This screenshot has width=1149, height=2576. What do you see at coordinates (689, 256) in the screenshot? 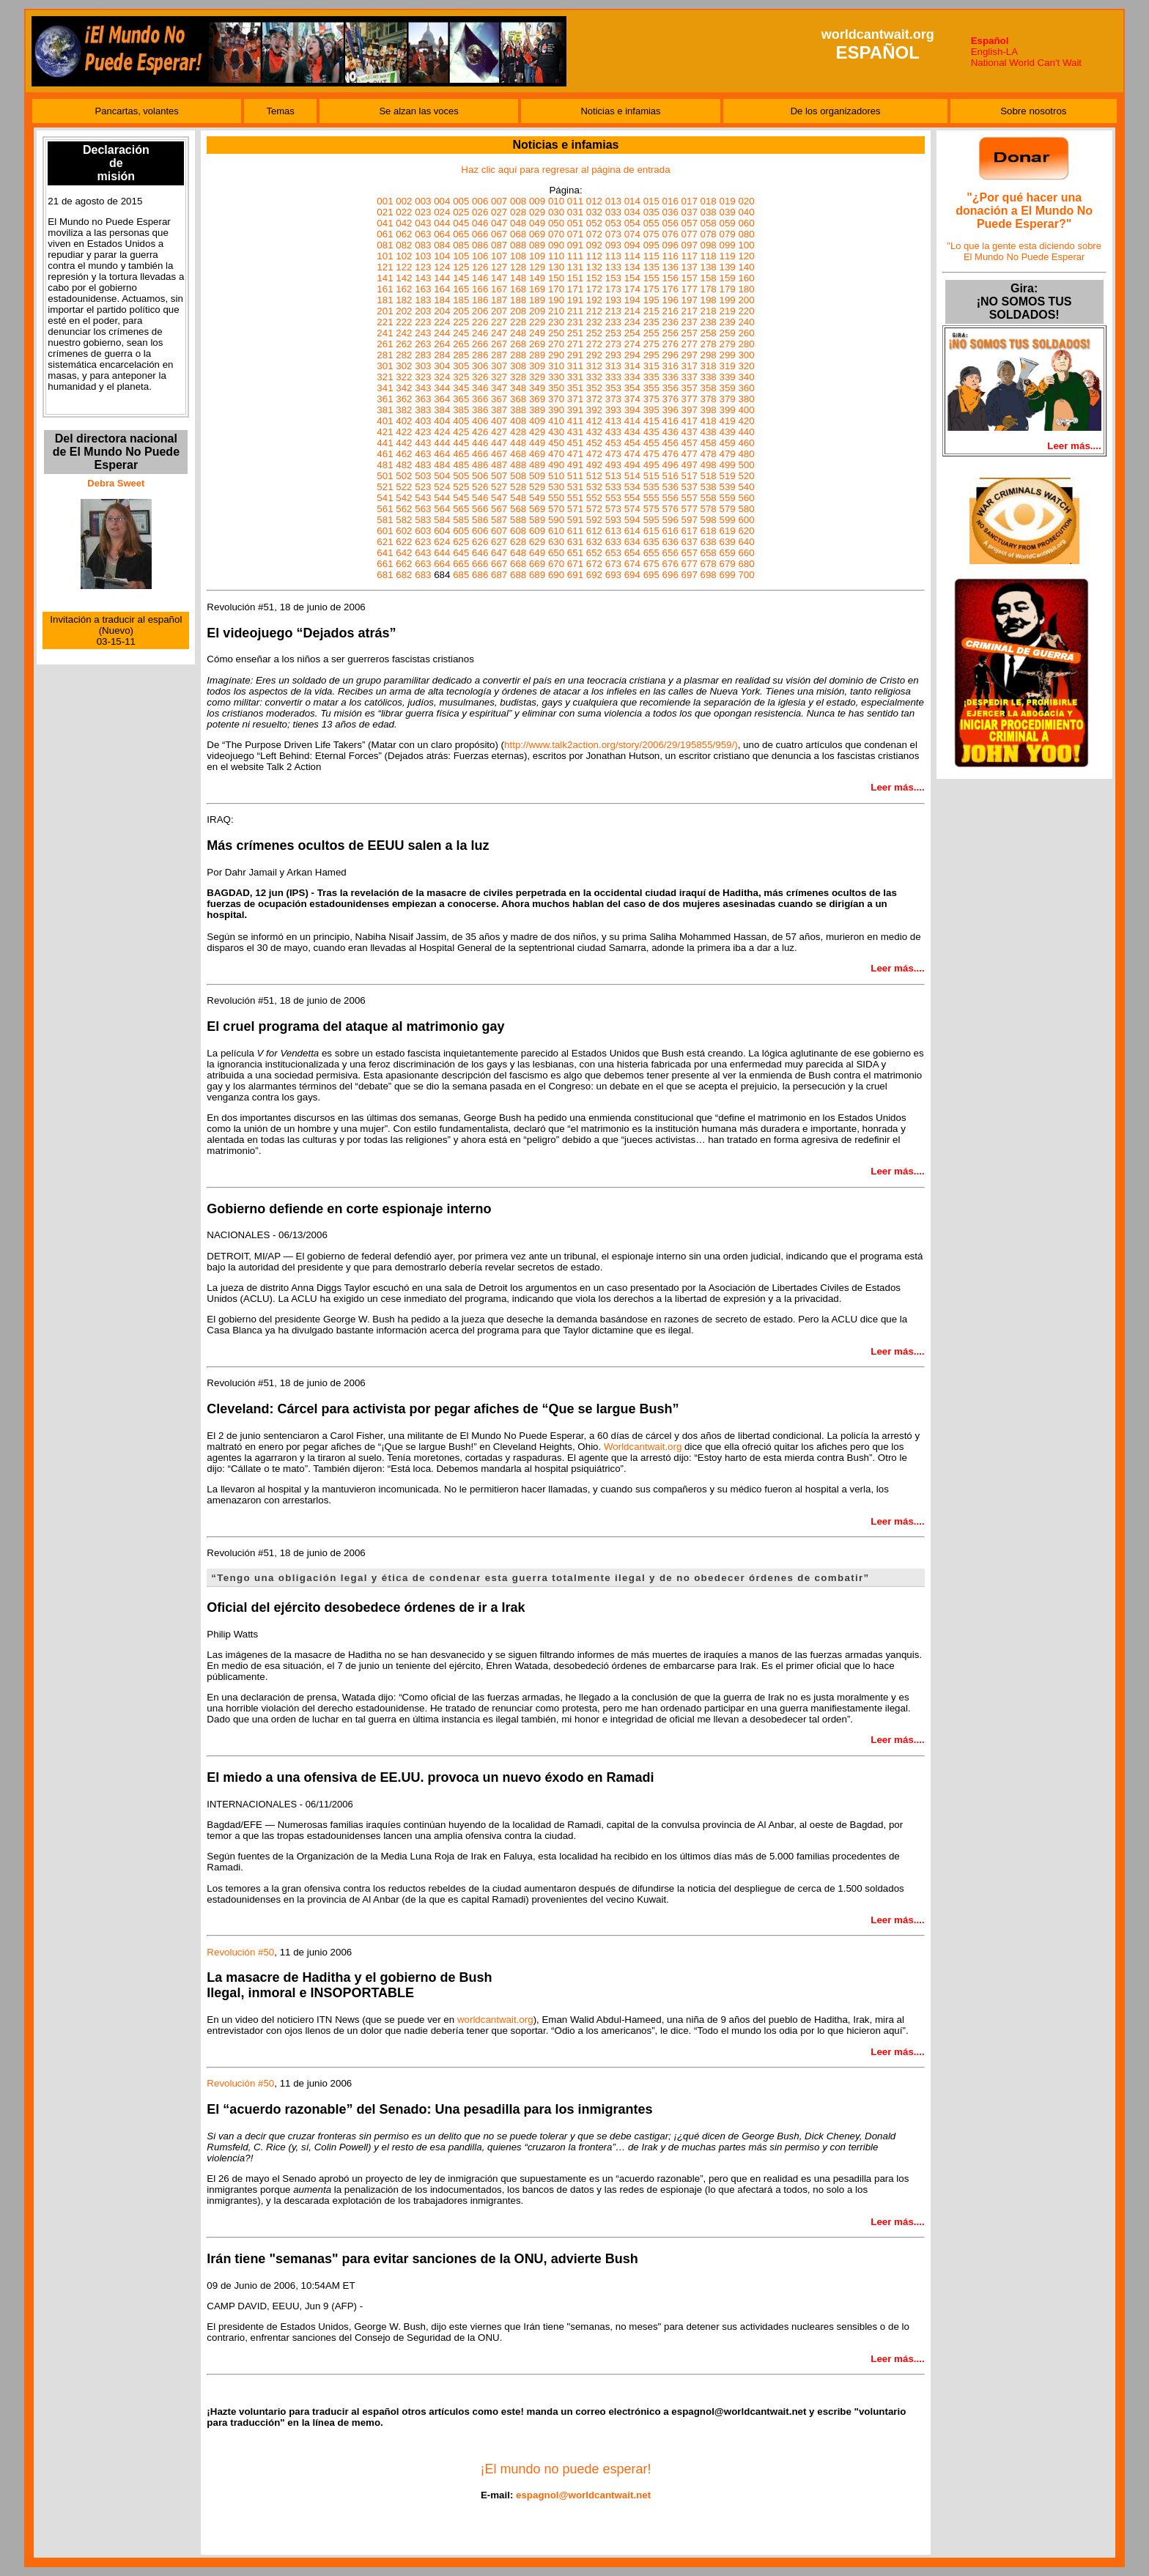
I see `117` at bounding box center [689, 256].